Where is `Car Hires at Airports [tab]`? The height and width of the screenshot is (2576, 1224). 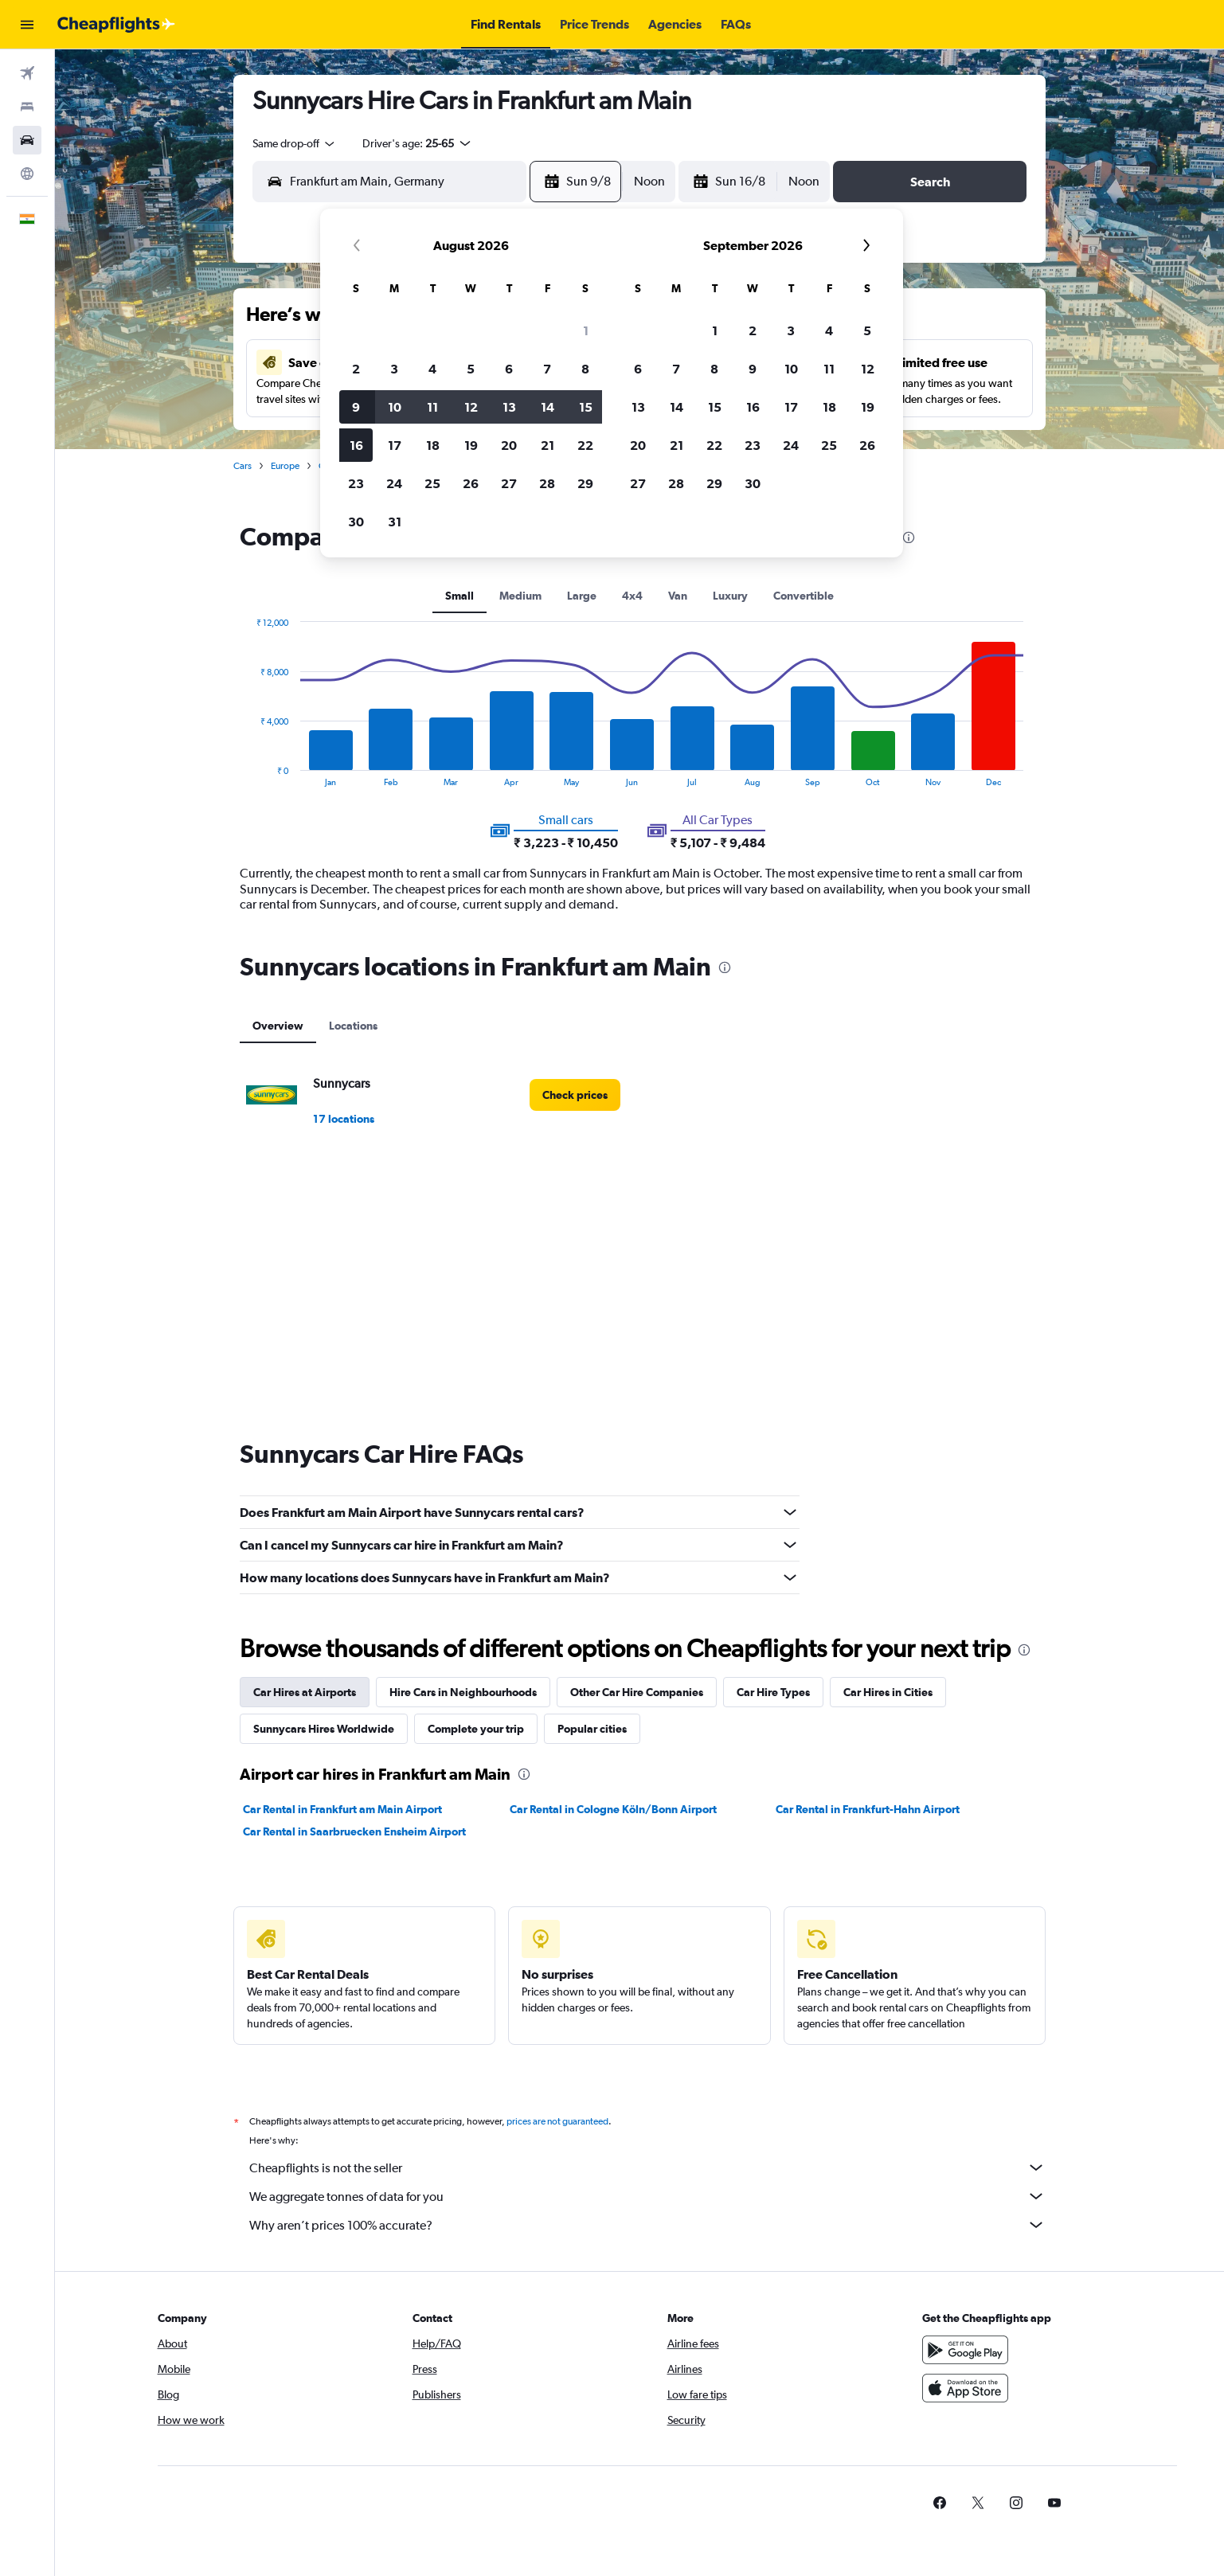
Car Hires at Airports [tab] is located at coordinates (304, 1692).